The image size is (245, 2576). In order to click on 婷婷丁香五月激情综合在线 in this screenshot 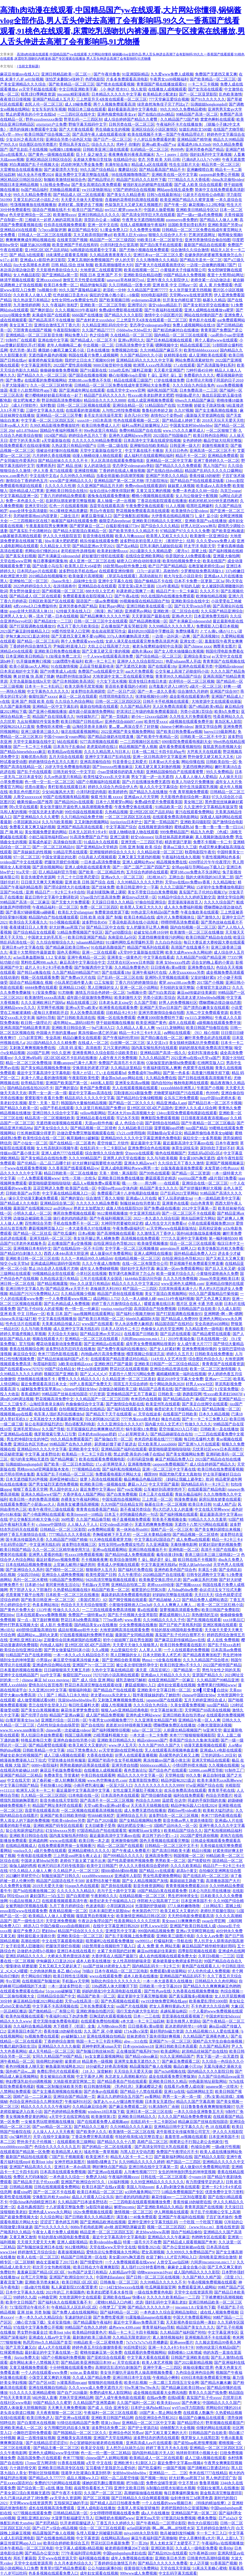, I will do `click(23, 1534)`.